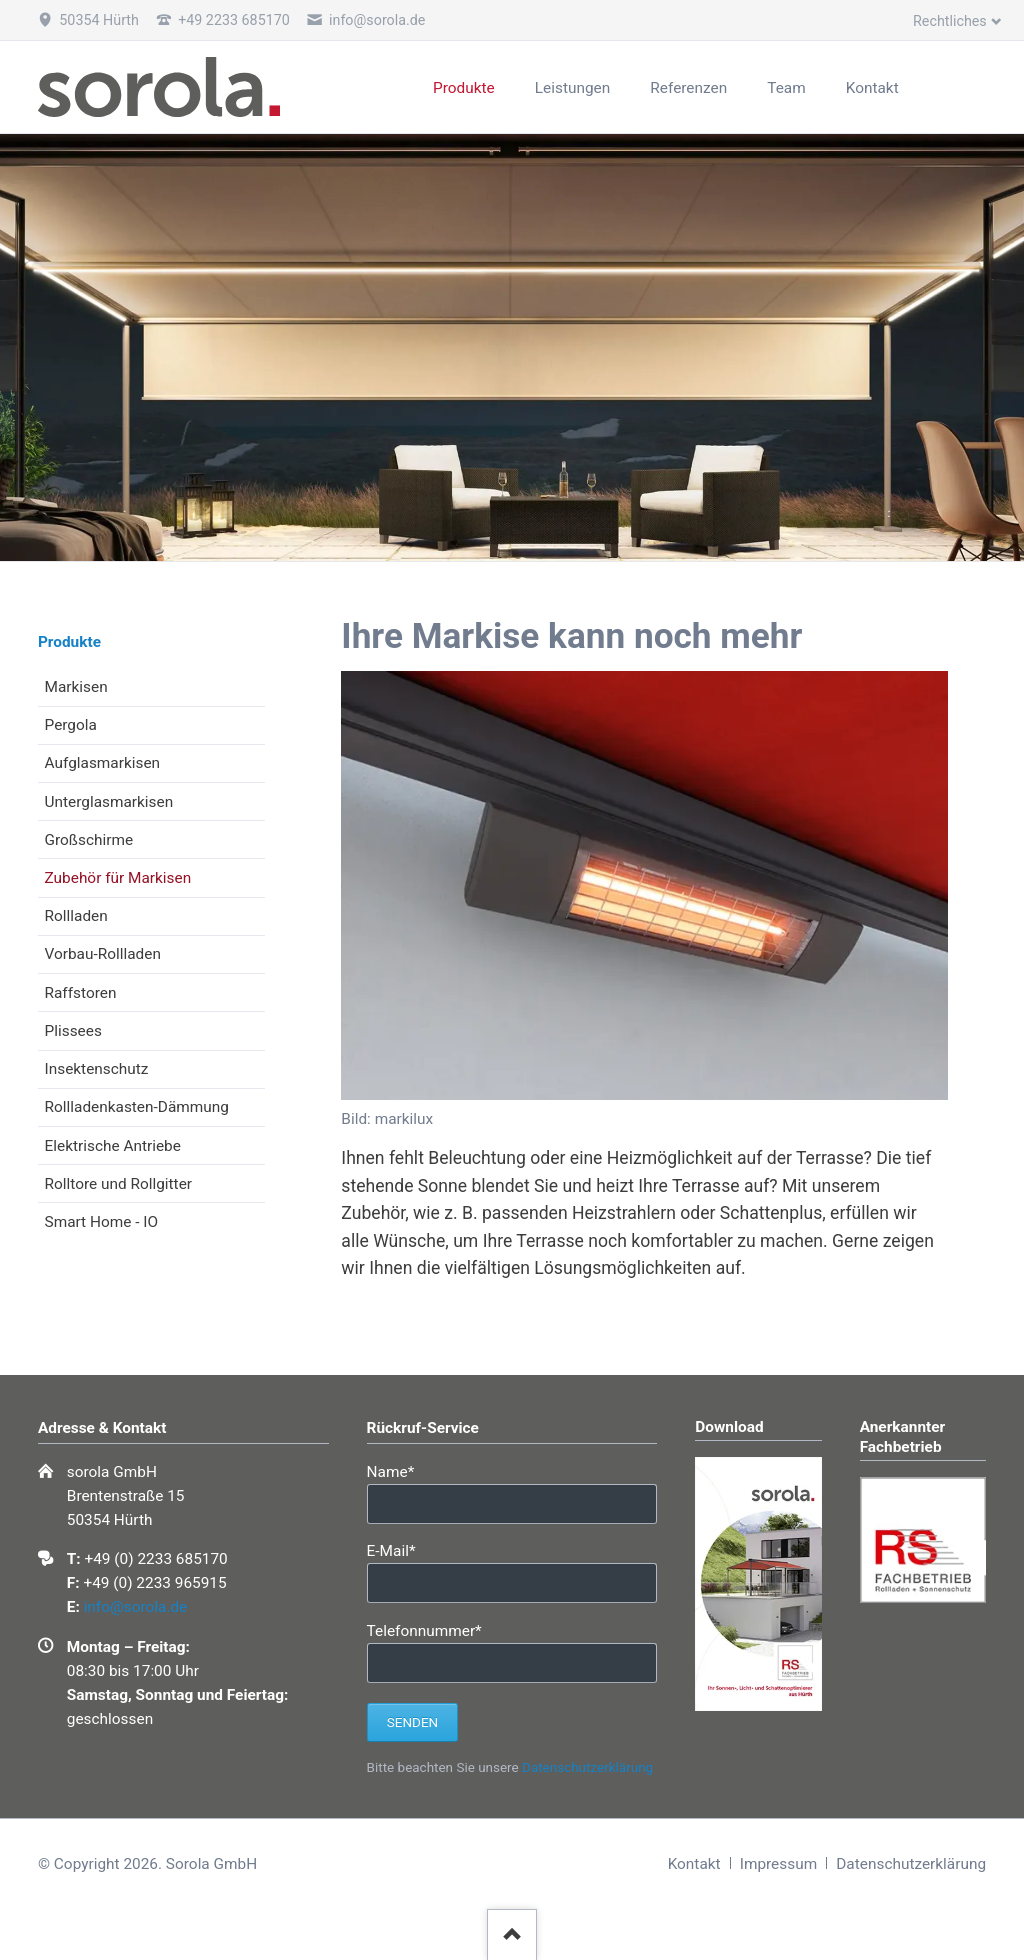 This screenshot has height=1960, width=1024. I want to click on Rechtliches, so click(950, 21).